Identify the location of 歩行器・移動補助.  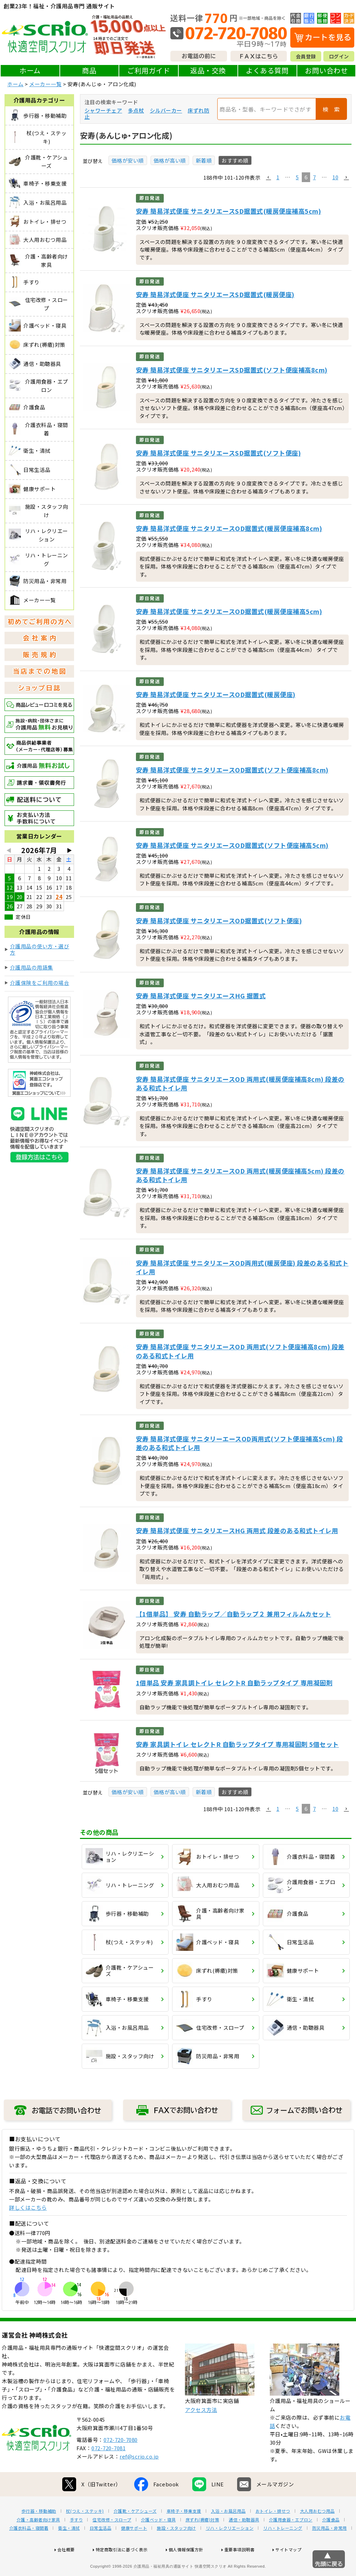
(39, 2533).